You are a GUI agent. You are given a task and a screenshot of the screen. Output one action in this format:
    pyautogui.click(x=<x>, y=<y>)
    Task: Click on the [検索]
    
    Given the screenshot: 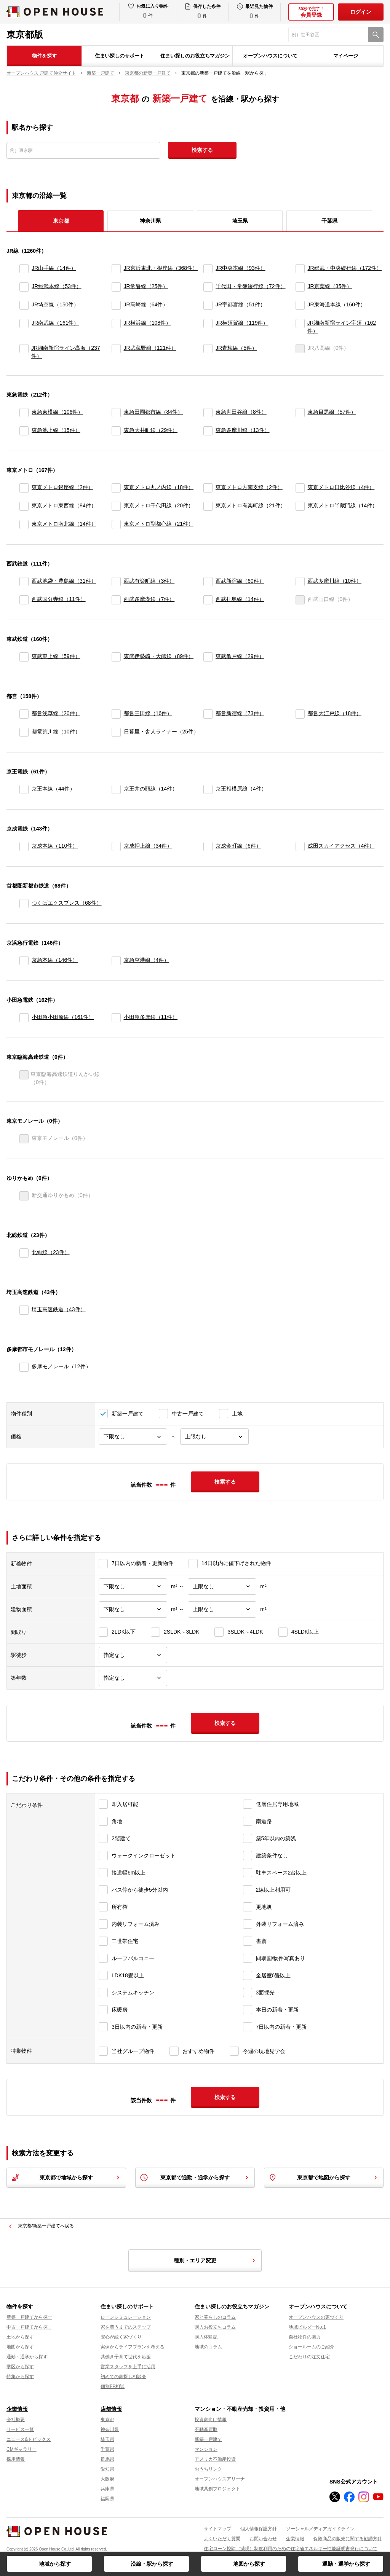 What is the action you would take?
    pyautogui.click(x=376, y=34)
    